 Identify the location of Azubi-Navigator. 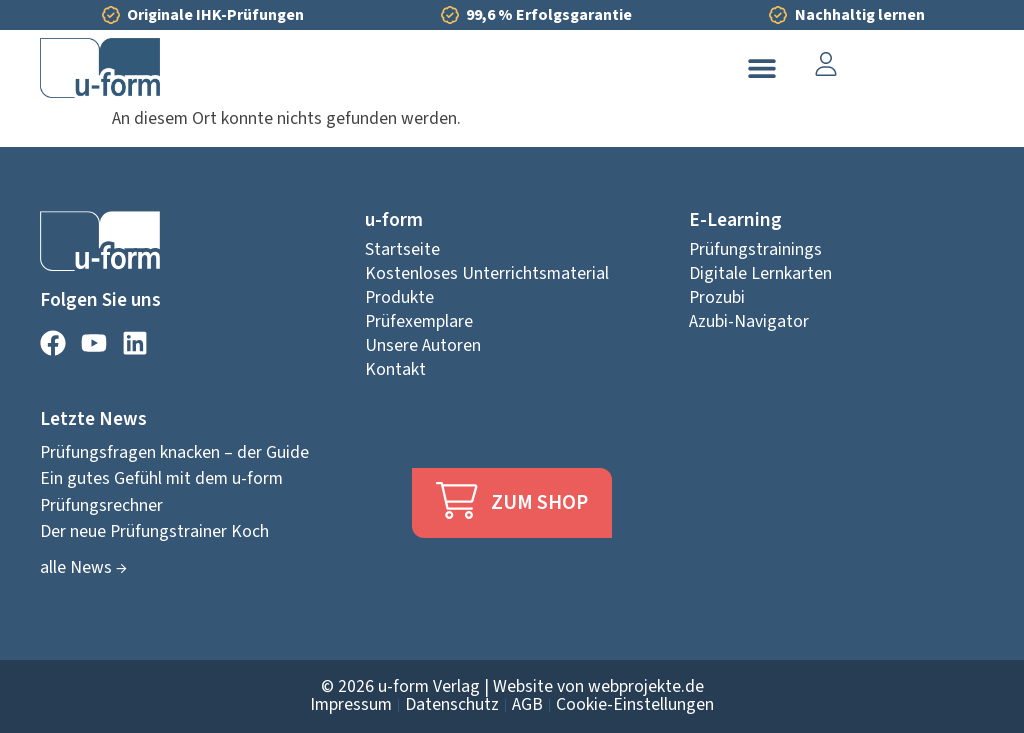
(749, 322).